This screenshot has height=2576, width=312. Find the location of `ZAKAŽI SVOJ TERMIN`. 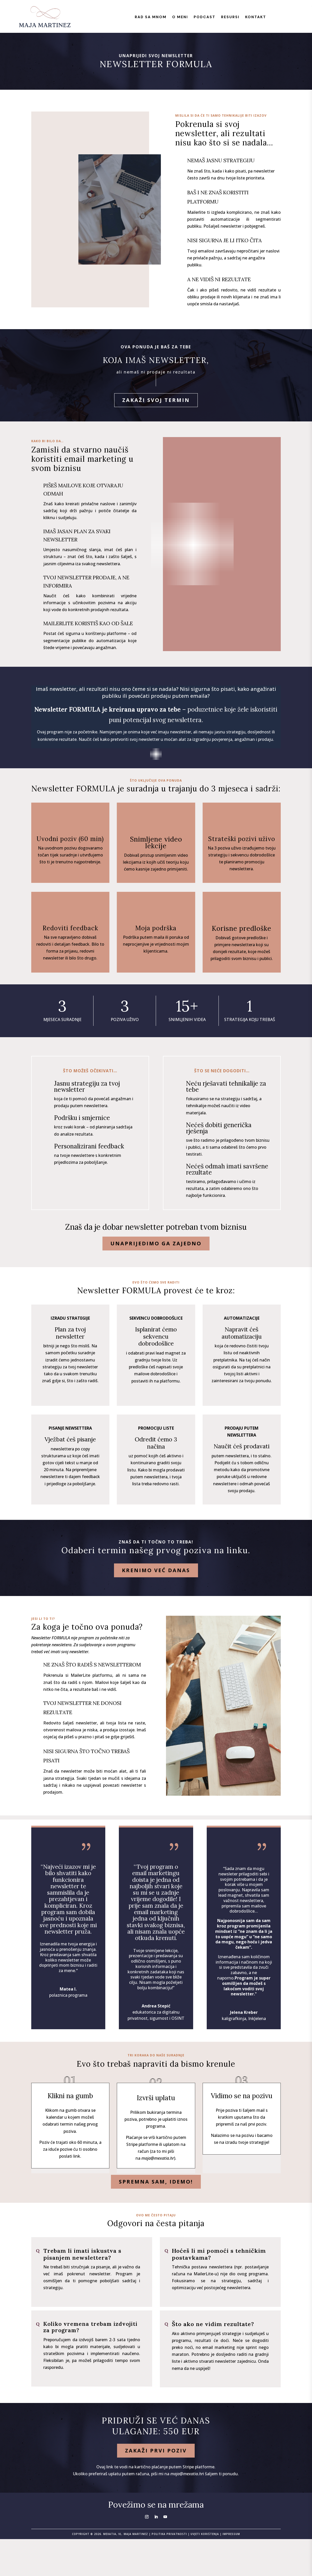

ZAKAŽI SVOJ TERMIN is located at coordinates (156, 400).